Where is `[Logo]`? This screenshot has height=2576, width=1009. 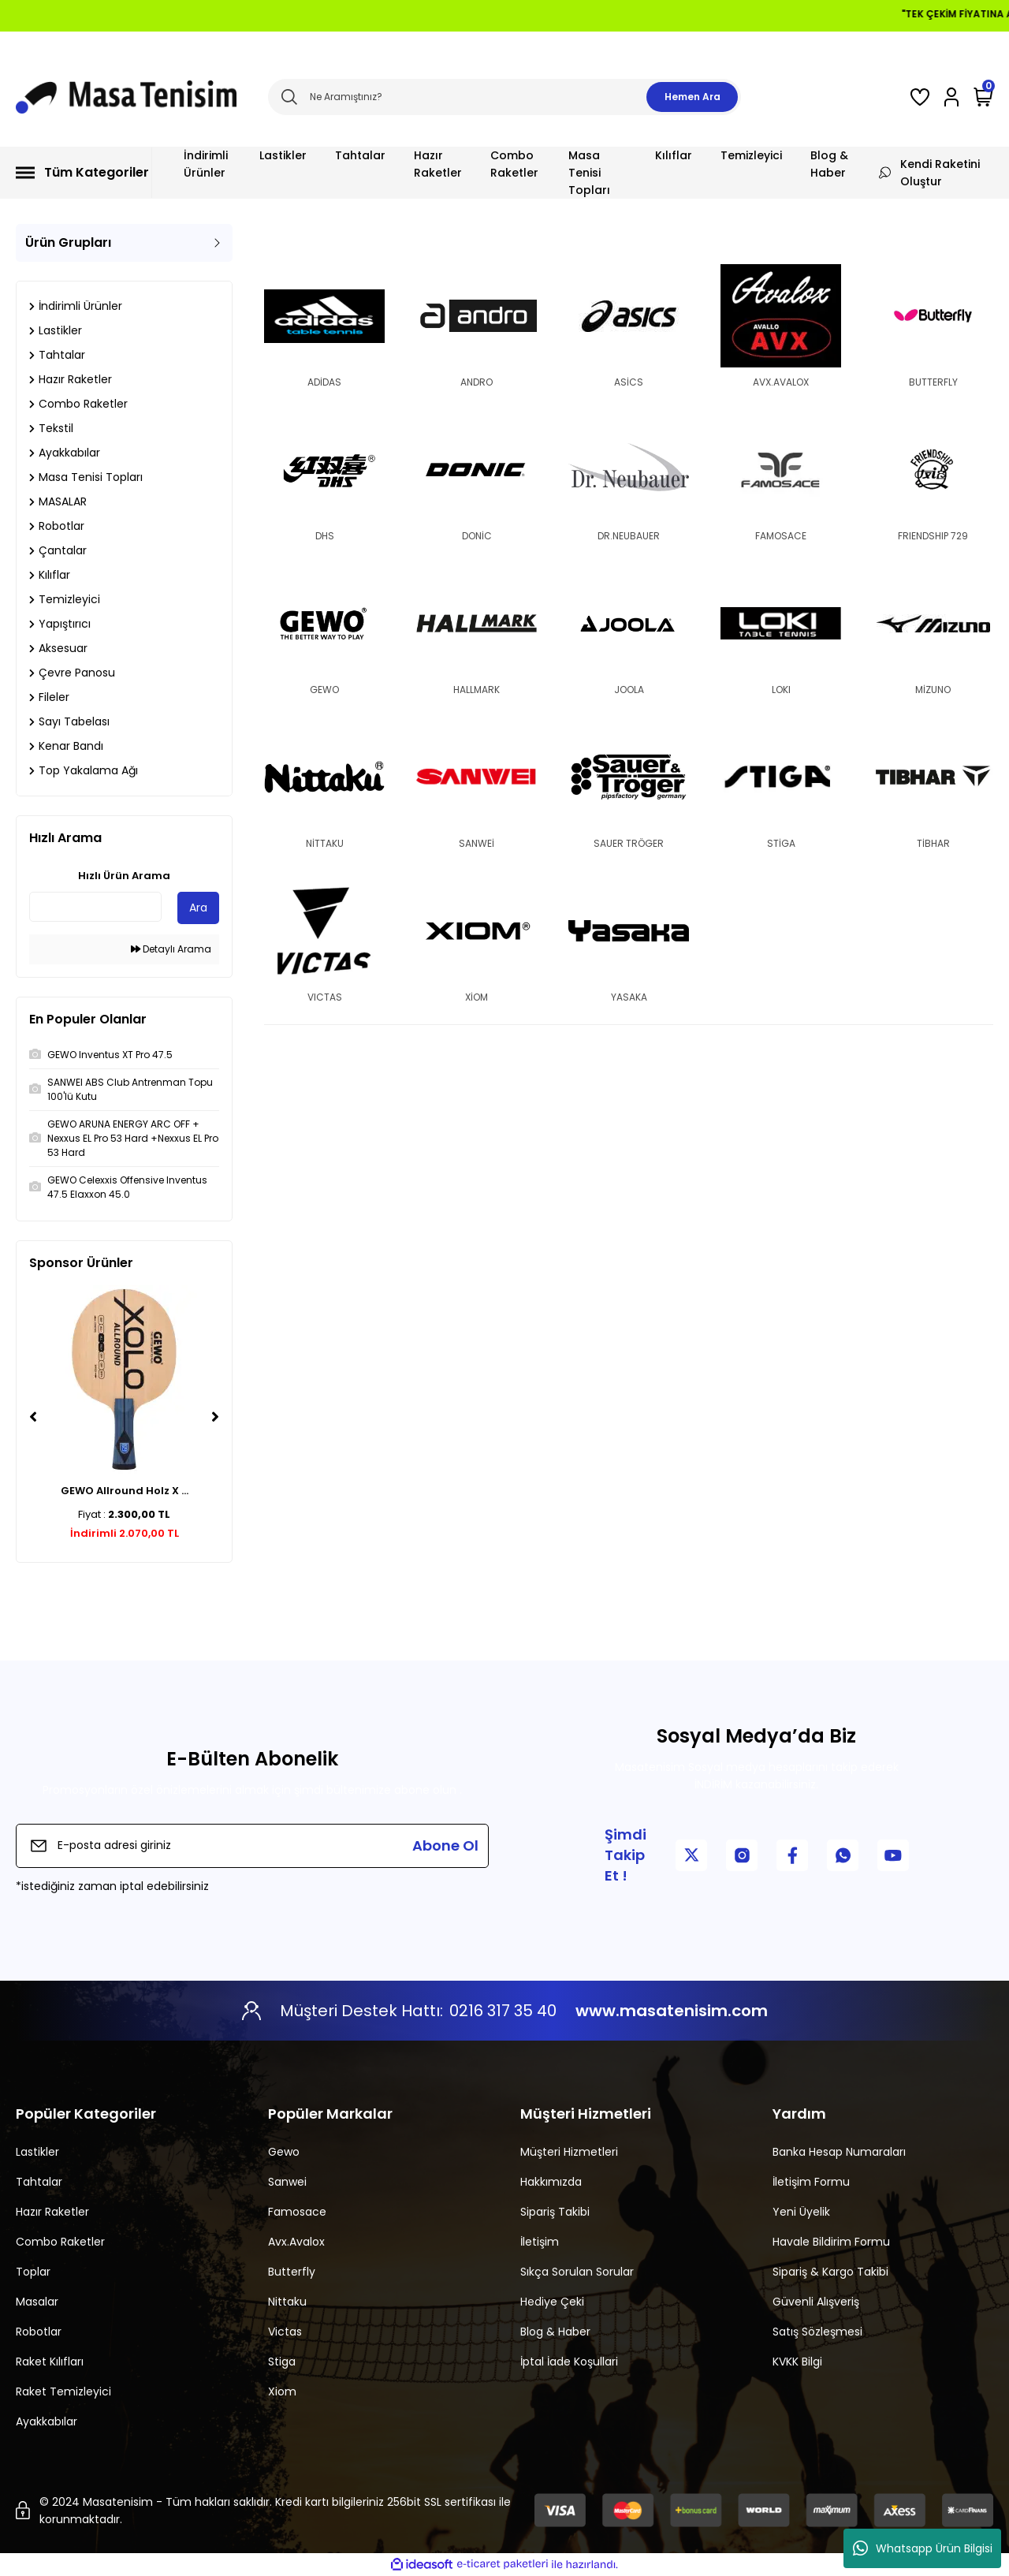
[Logo] is located at coordinates (126, 96).